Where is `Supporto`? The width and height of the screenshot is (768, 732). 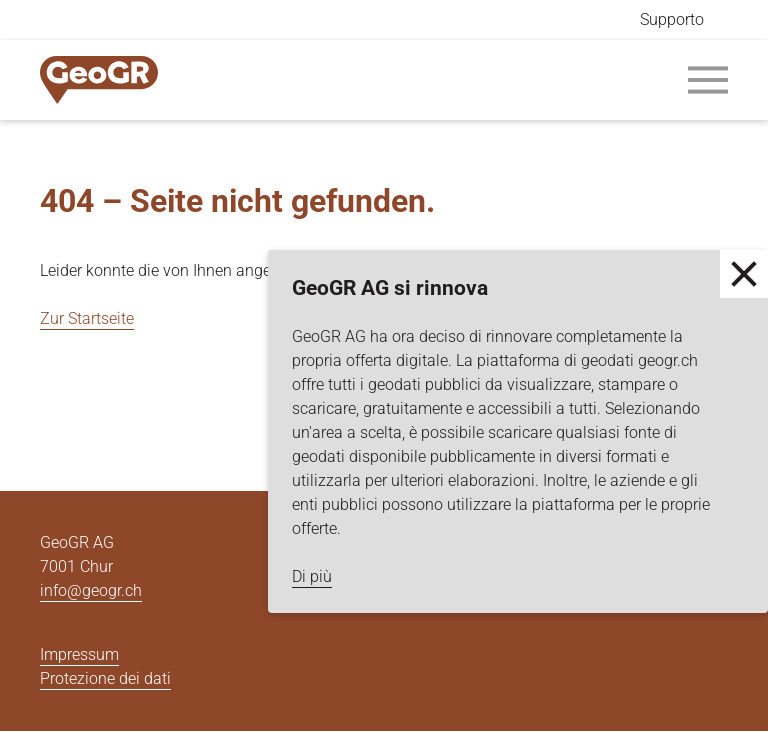
Supporto is located at coordinates (672, 19).